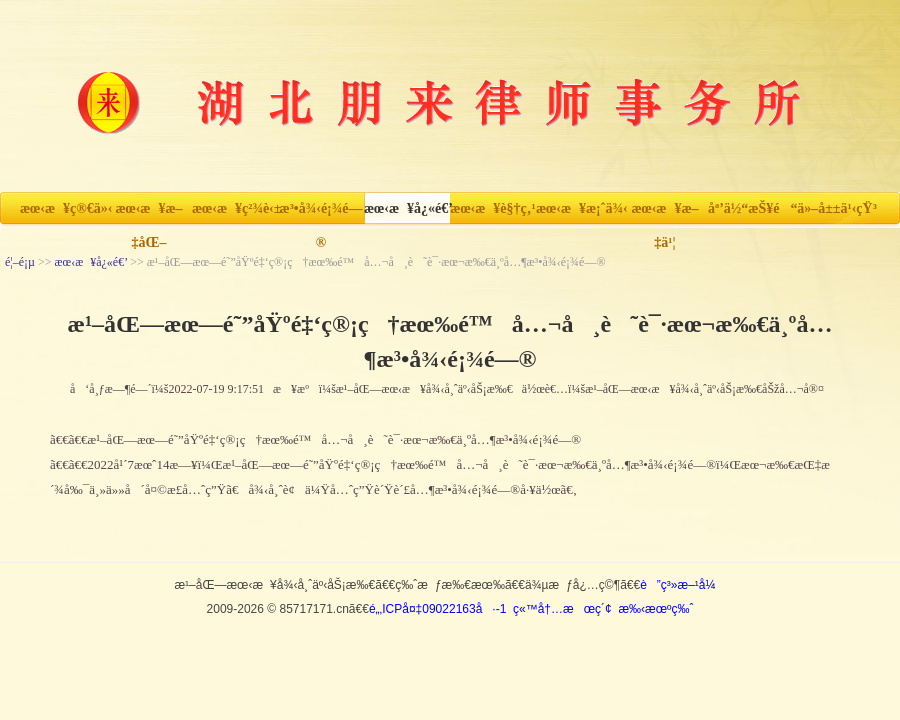  What do you see at coordinates (437, 609) in the screenshot?
I see `é„‚ICPå¤‡09022163å·-1` at bounding box center [437, 609].